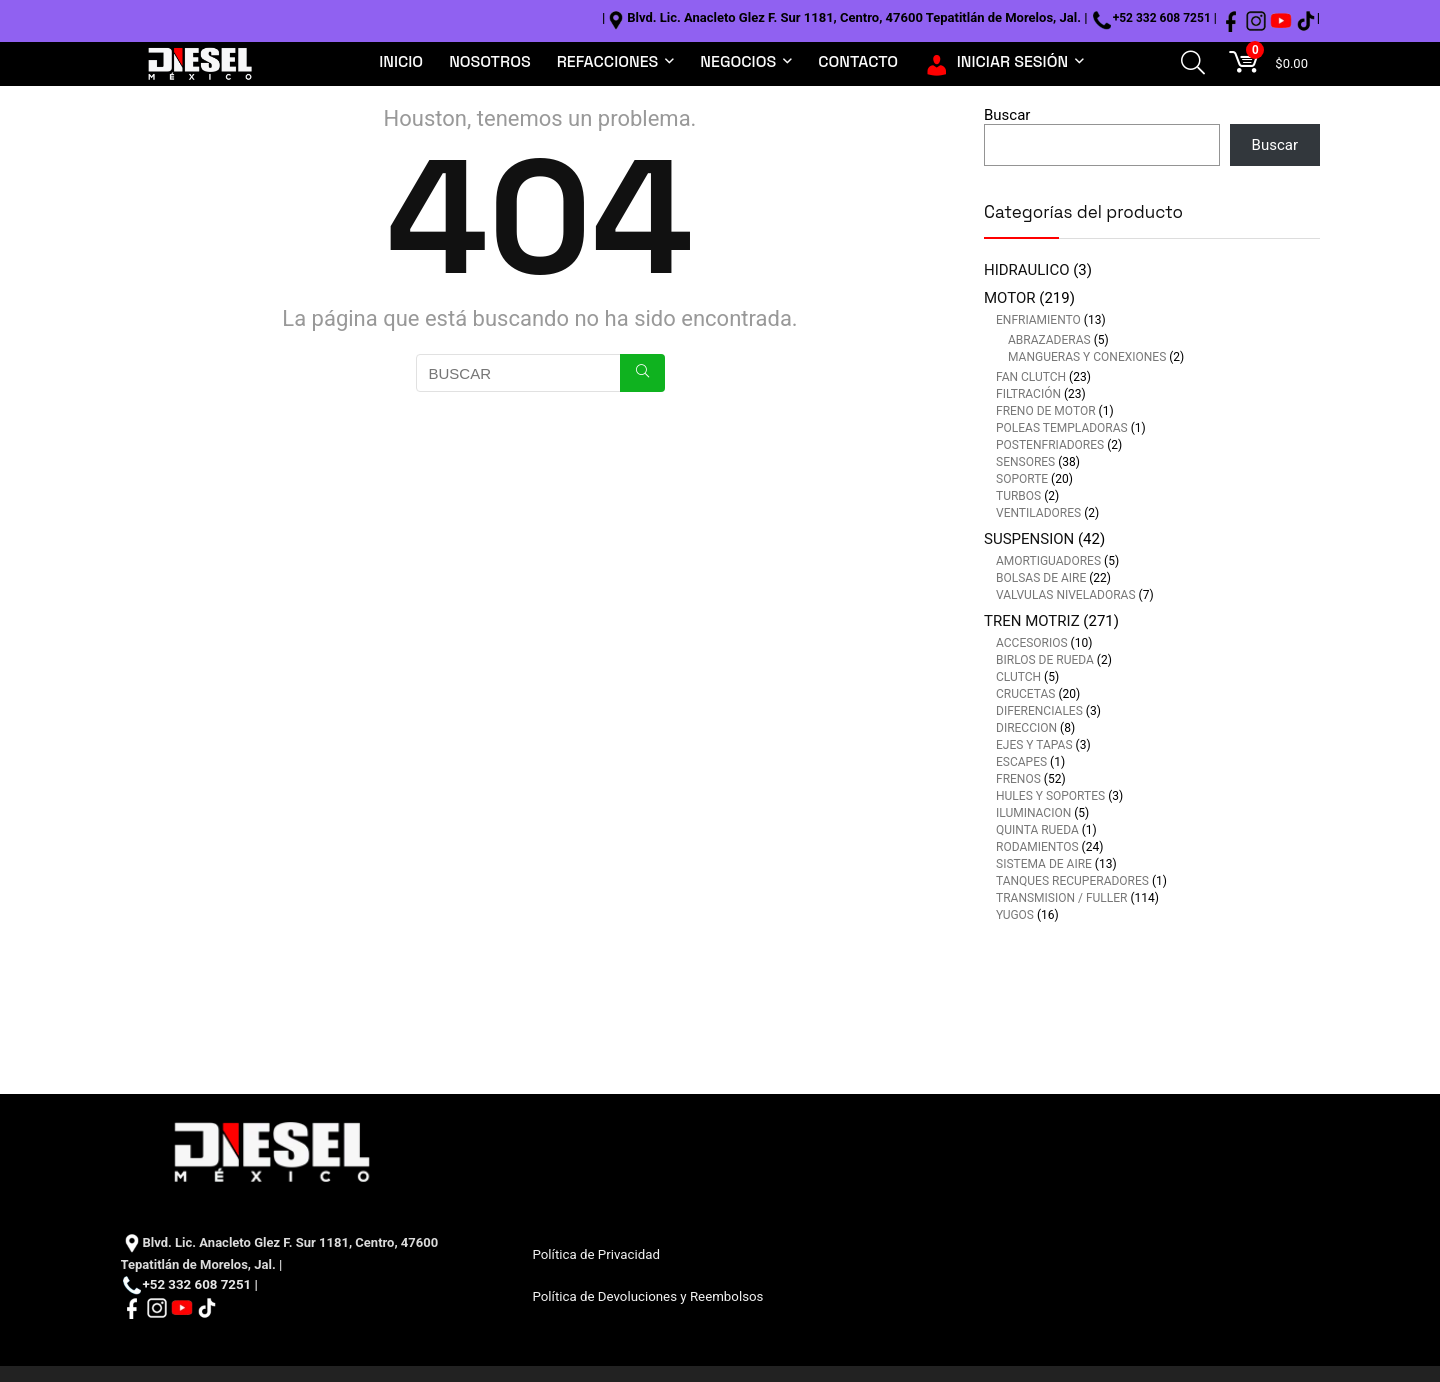 This screenshot has width=1440, height=1382. Describe the element at coordinates (1038, 320) in the screenshot. I see `ENFRIAMIENTO` at that location.